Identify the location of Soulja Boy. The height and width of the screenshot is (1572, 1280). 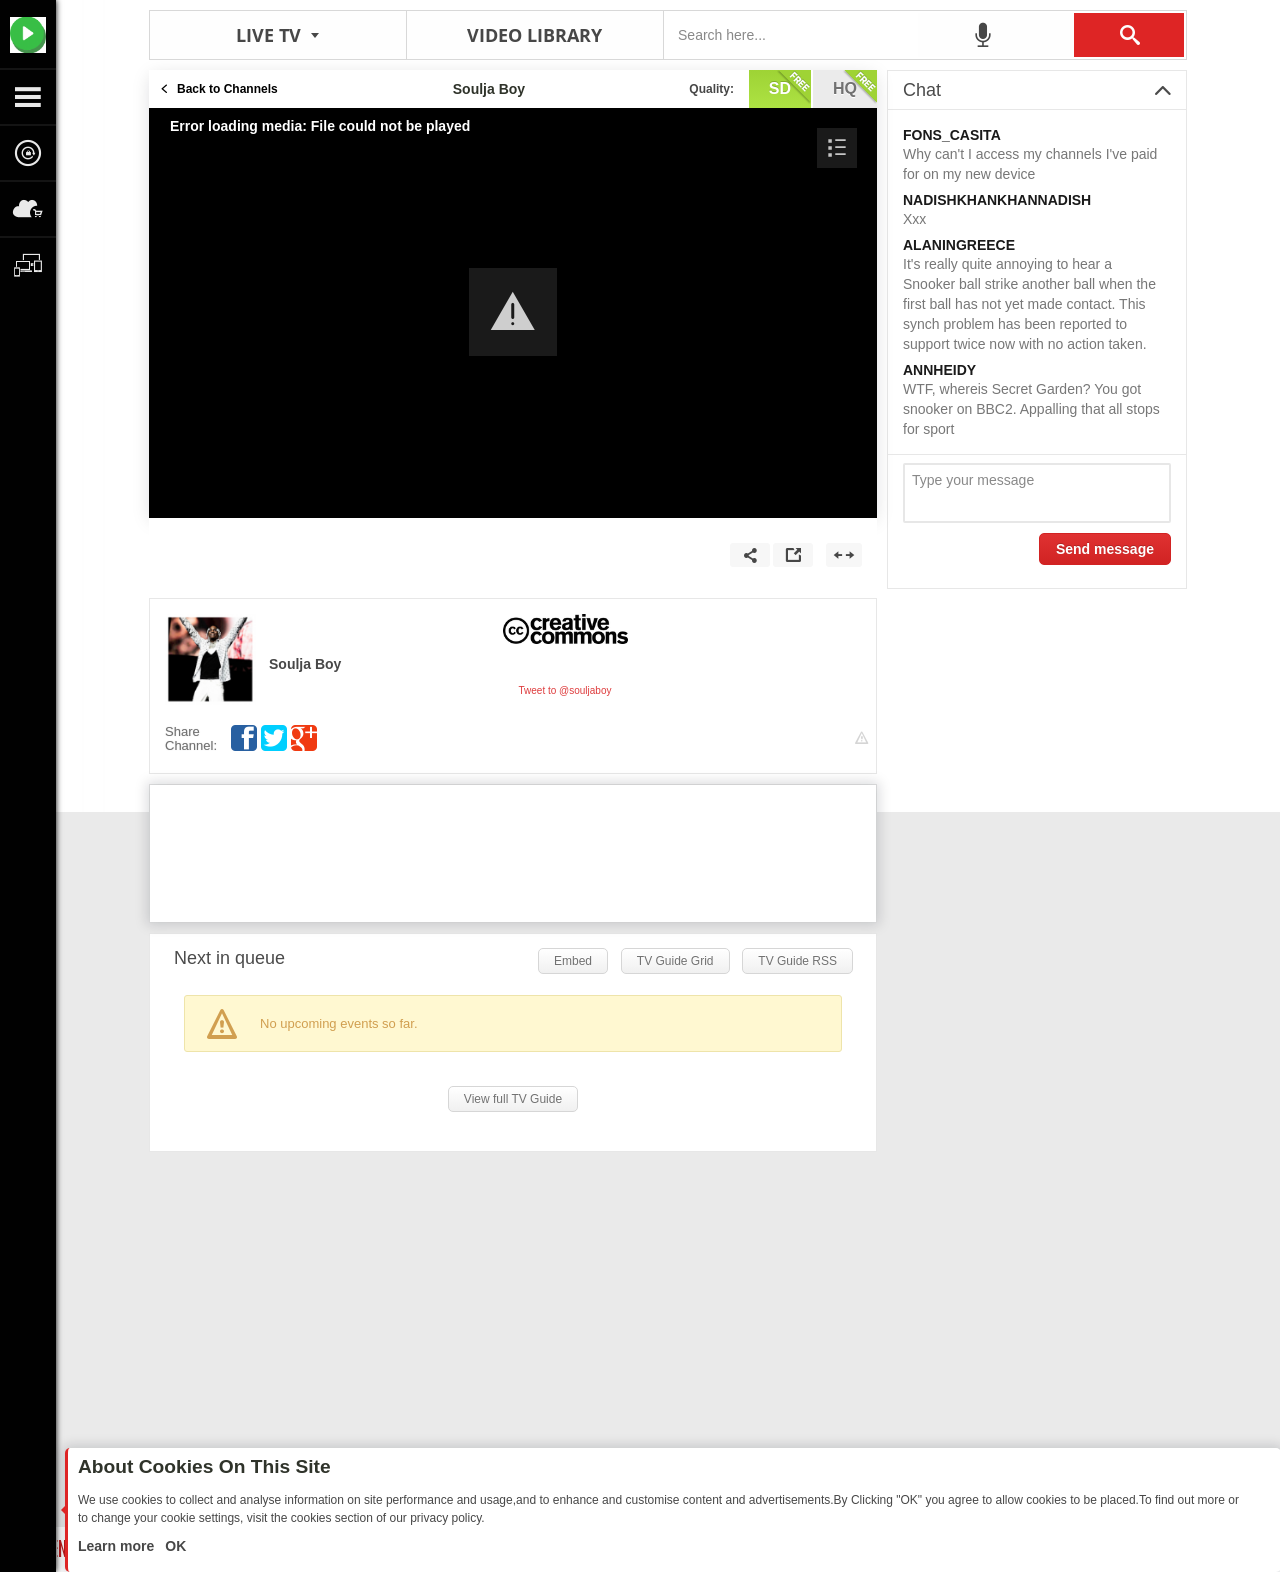
(305, 664).